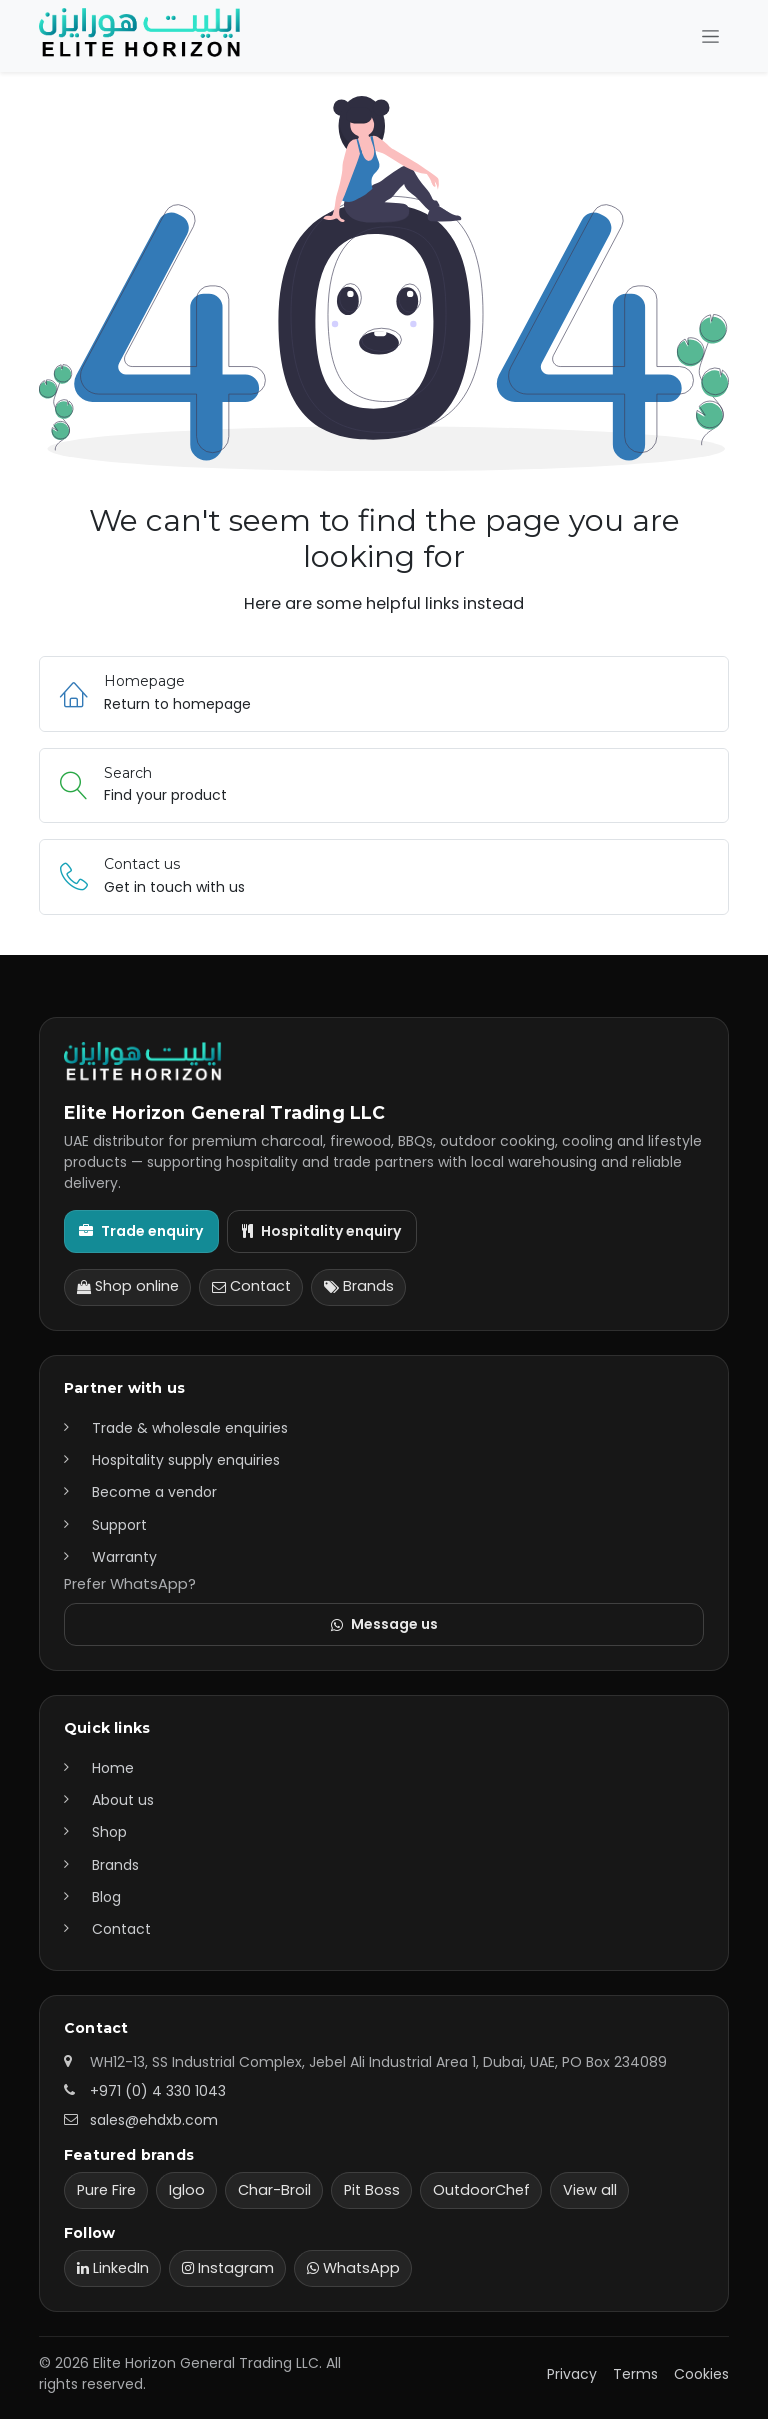 The height and width of the screenshot is (2419, 768). What do you see at coordinates (113, 2268) in the screenshot?
I see `LinkedIn` at bounding box center [113, 2268].